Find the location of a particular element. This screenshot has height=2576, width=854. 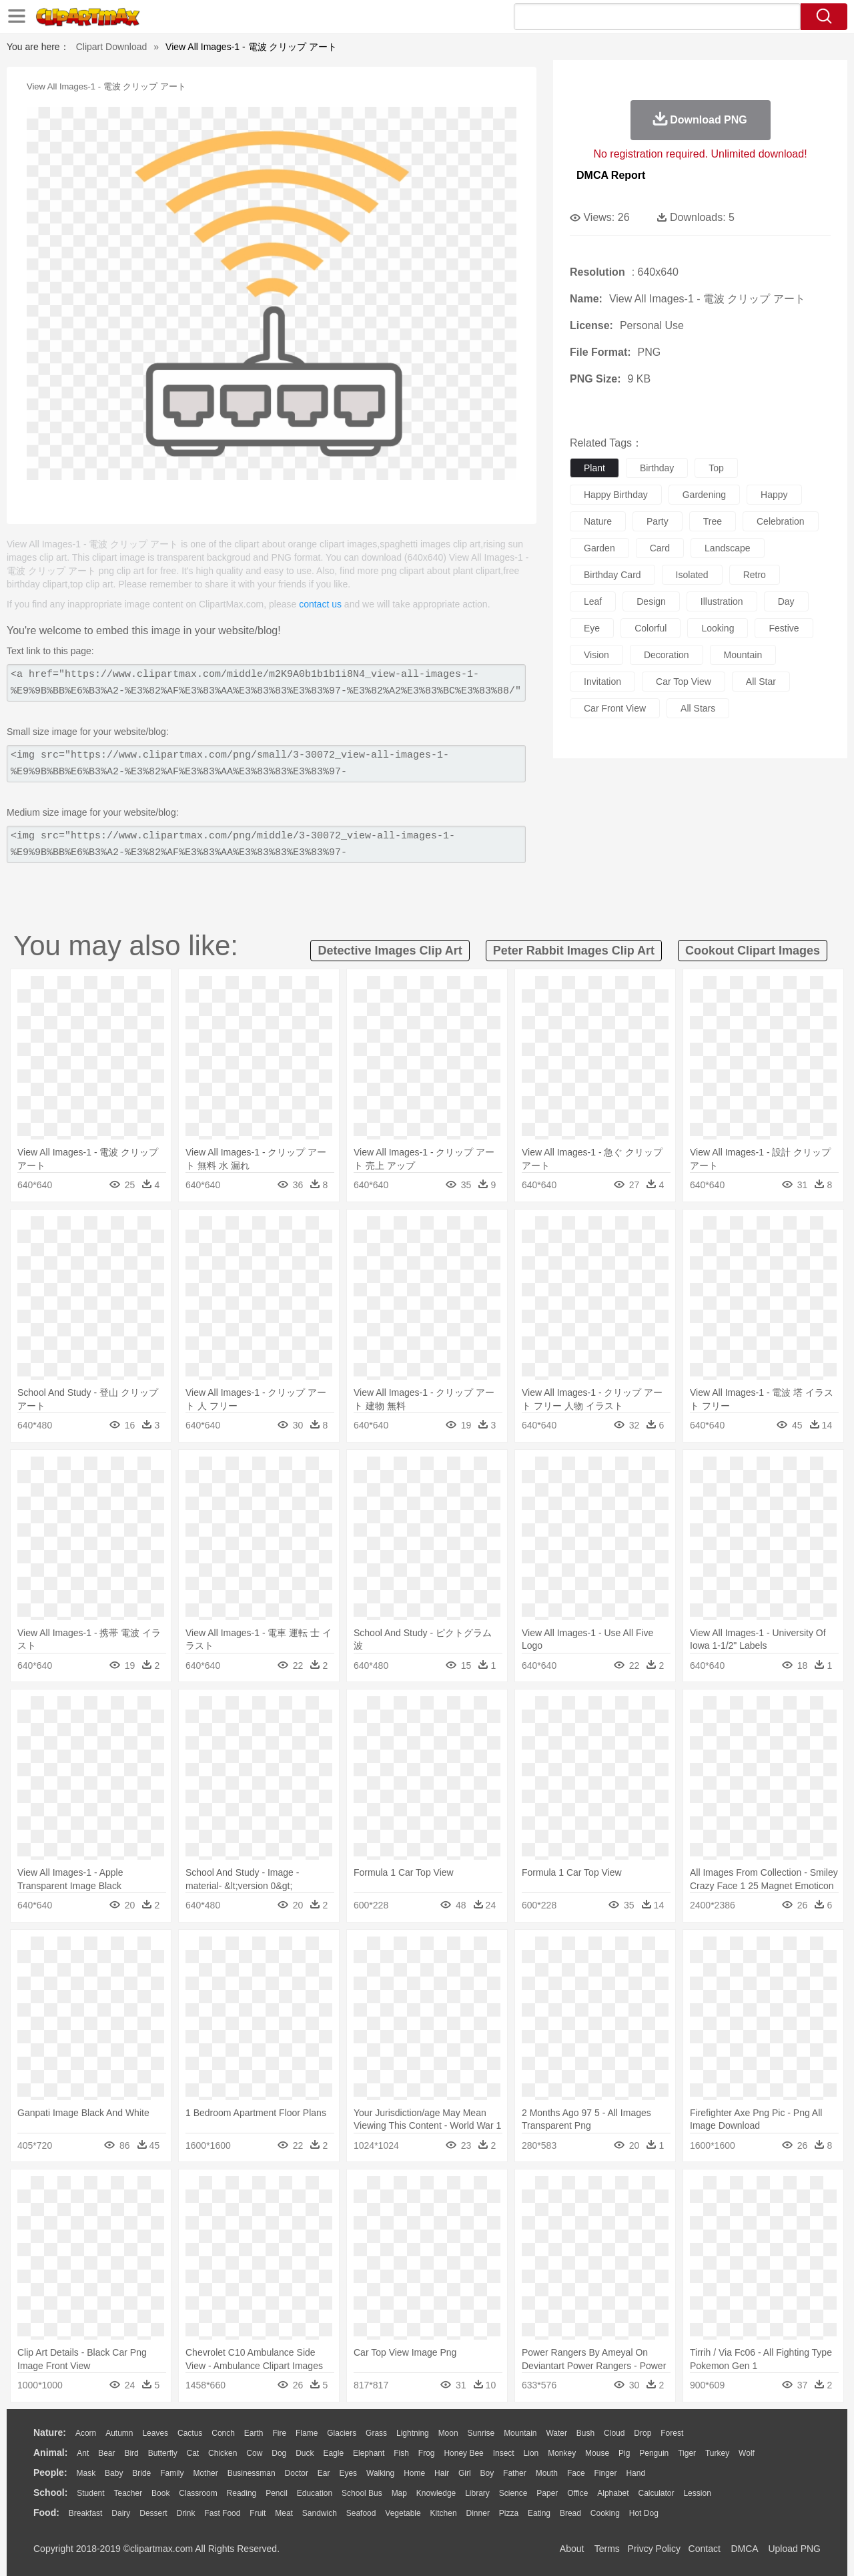

Vegetable is located at coordinates (402, 2513).